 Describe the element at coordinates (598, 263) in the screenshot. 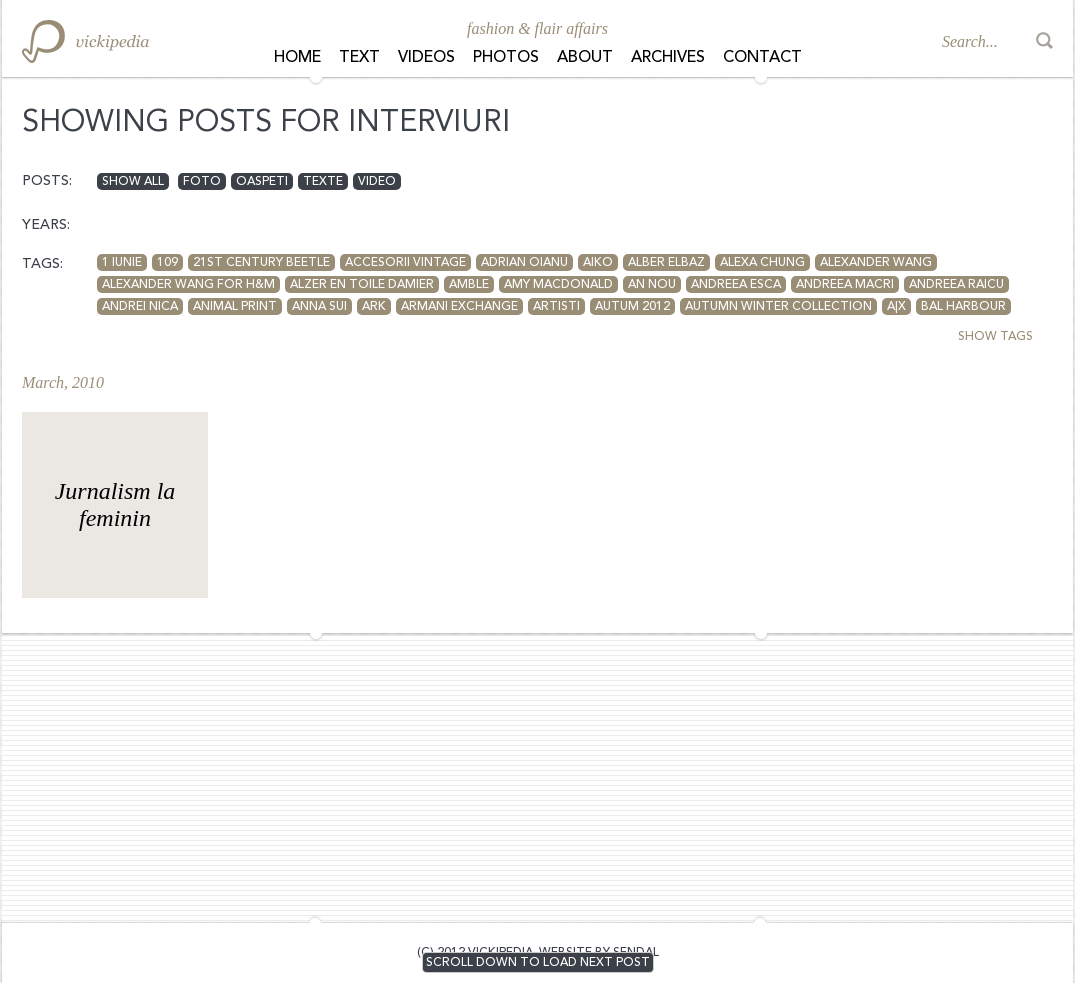

I see `aiko` at that location.